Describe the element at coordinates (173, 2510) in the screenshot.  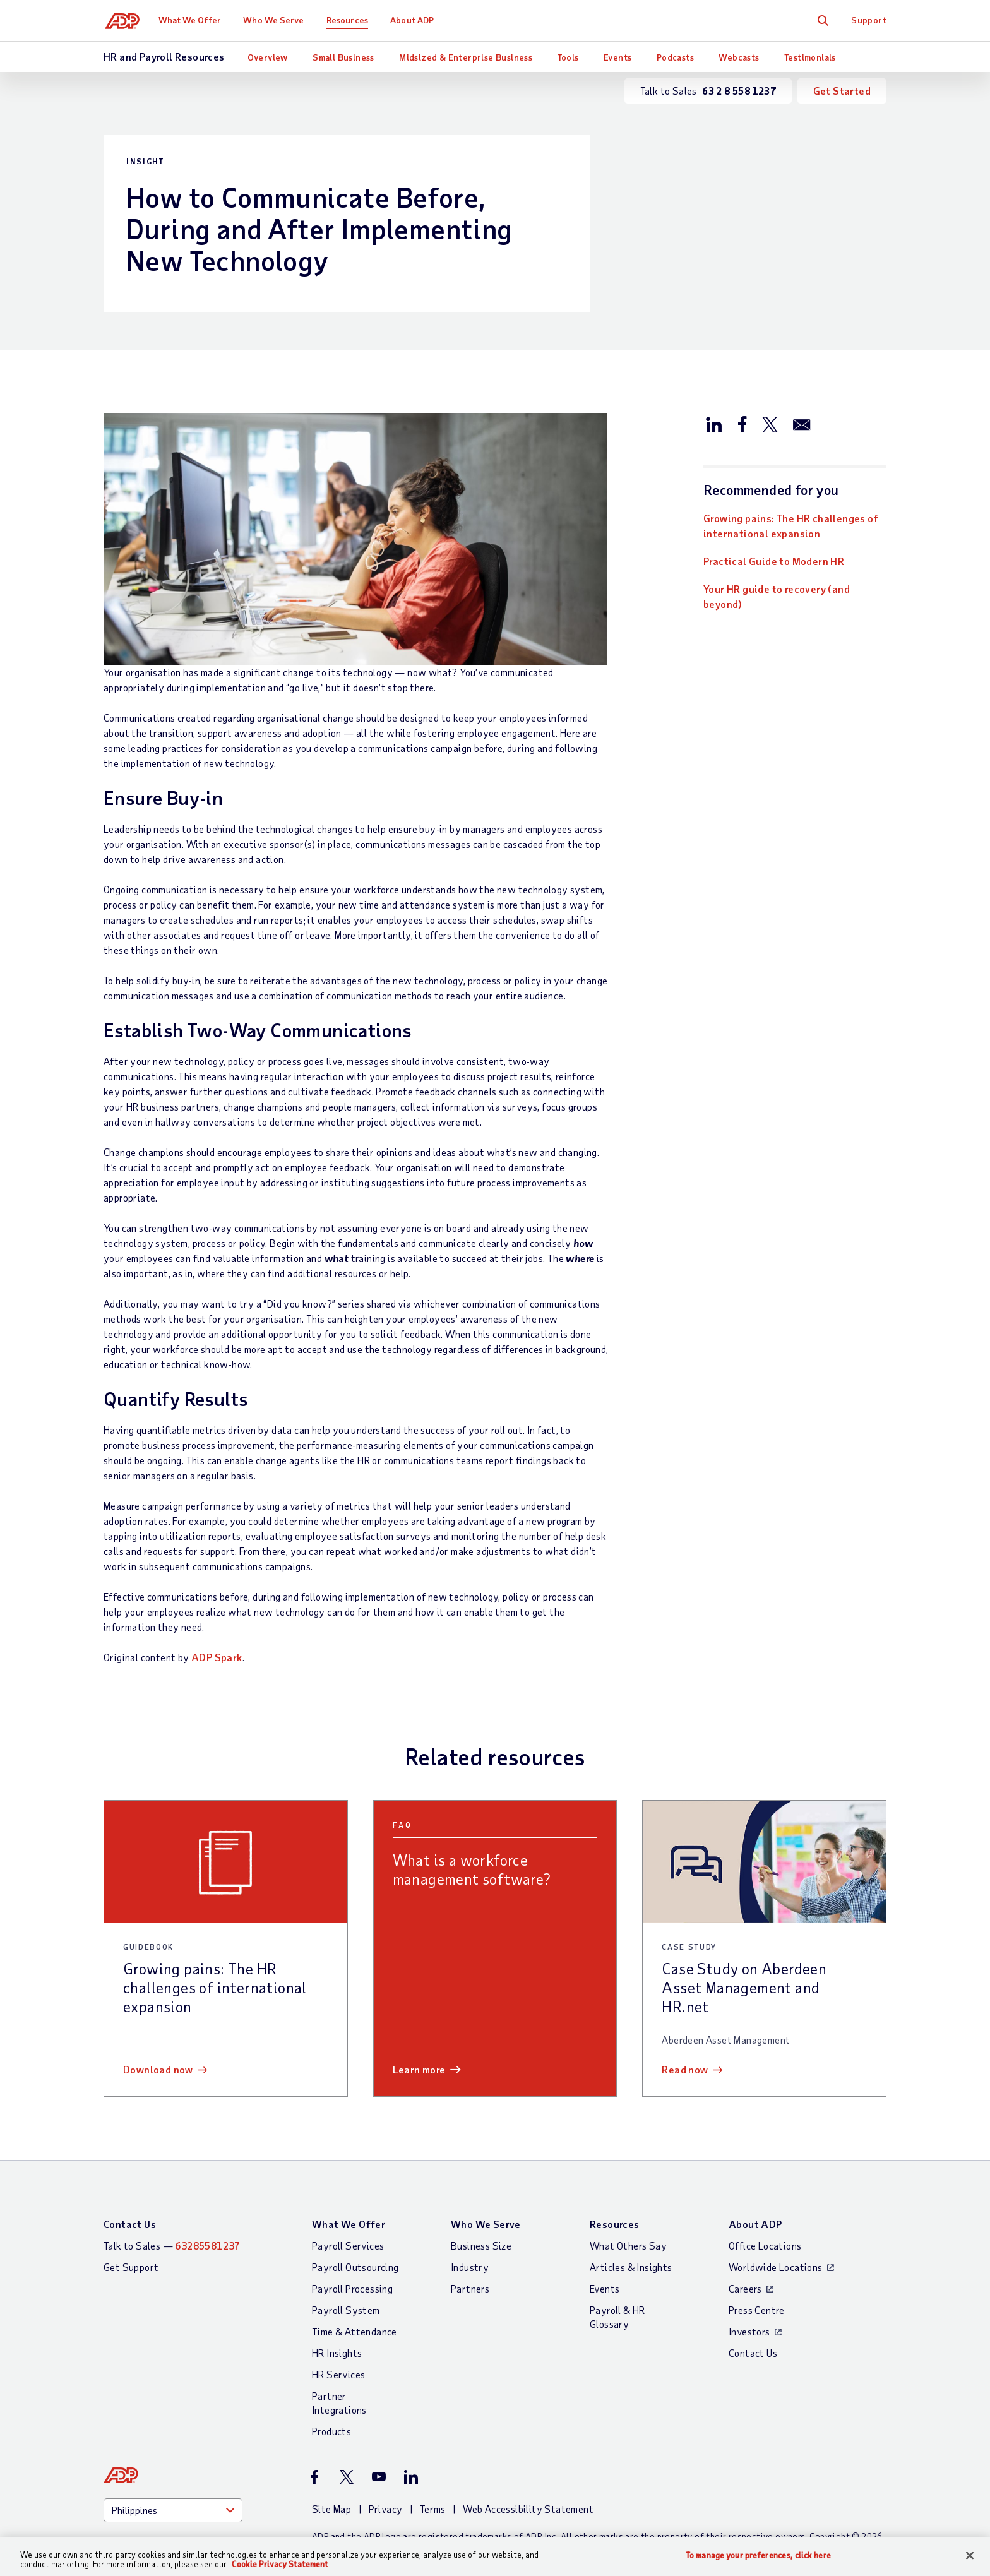
I see `[Country]` at that location.